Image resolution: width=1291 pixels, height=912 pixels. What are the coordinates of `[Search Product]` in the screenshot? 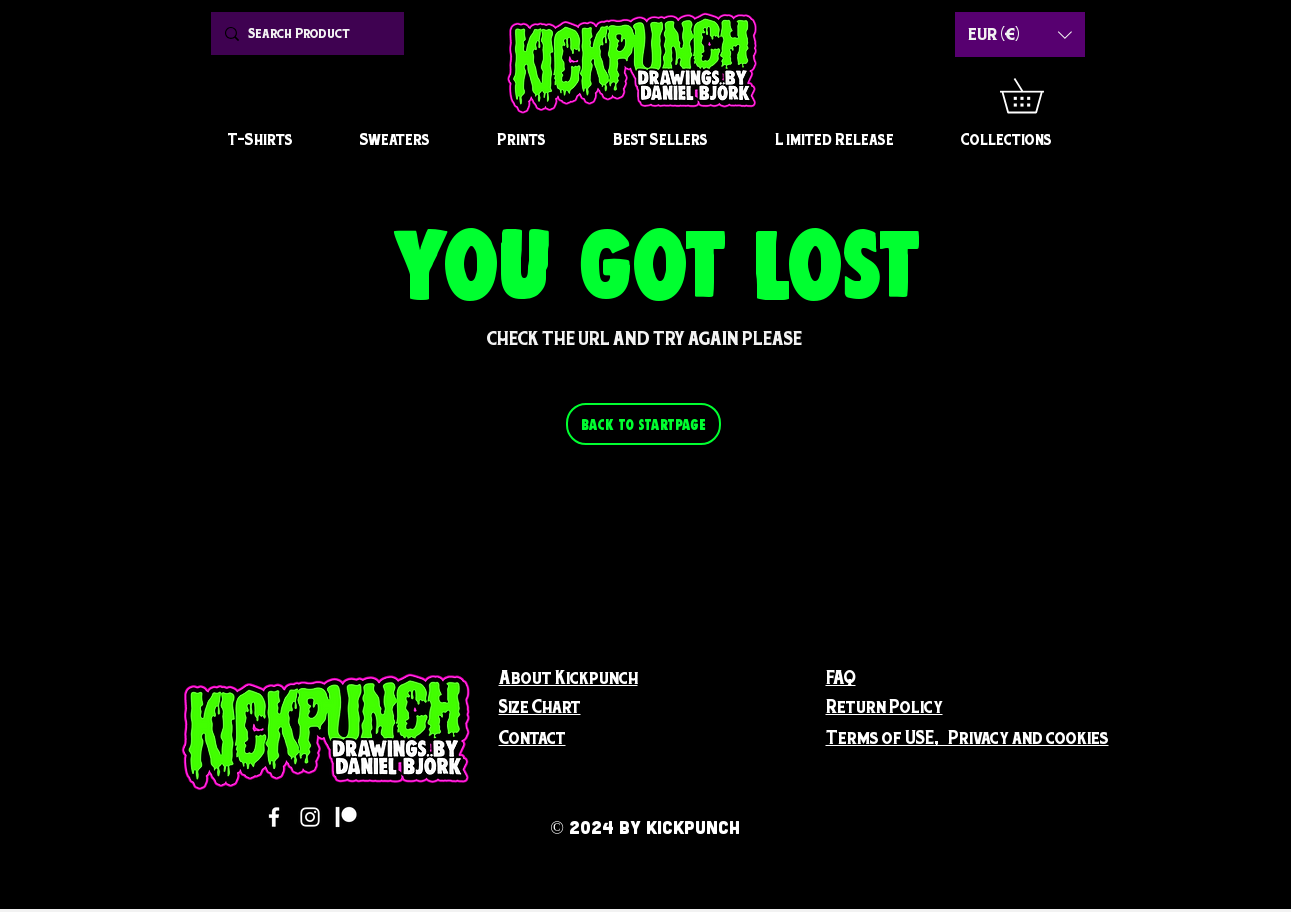 It's located at (305, 33).